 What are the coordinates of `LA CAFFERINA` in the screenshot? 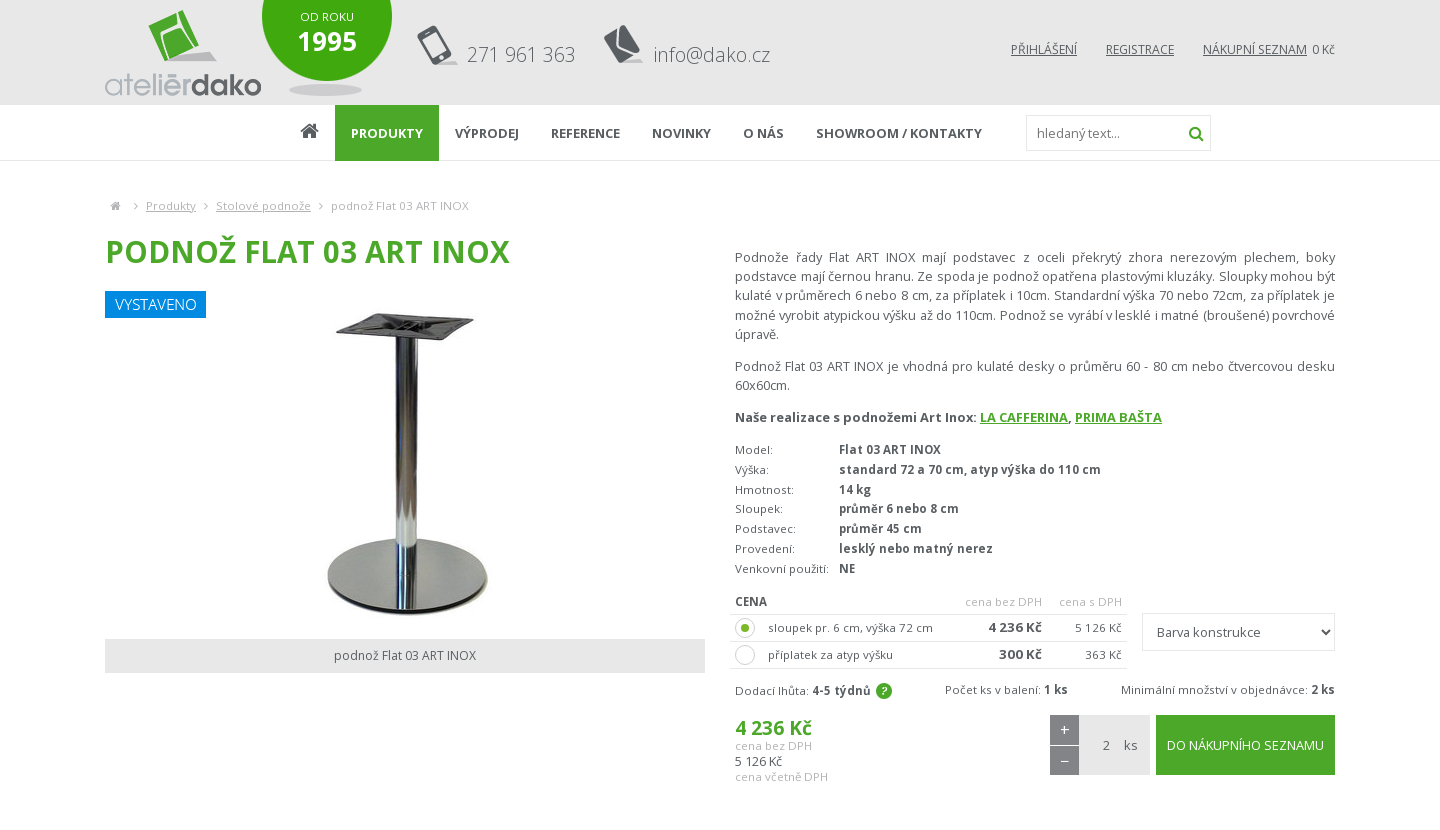 It's located at (1024, 417).